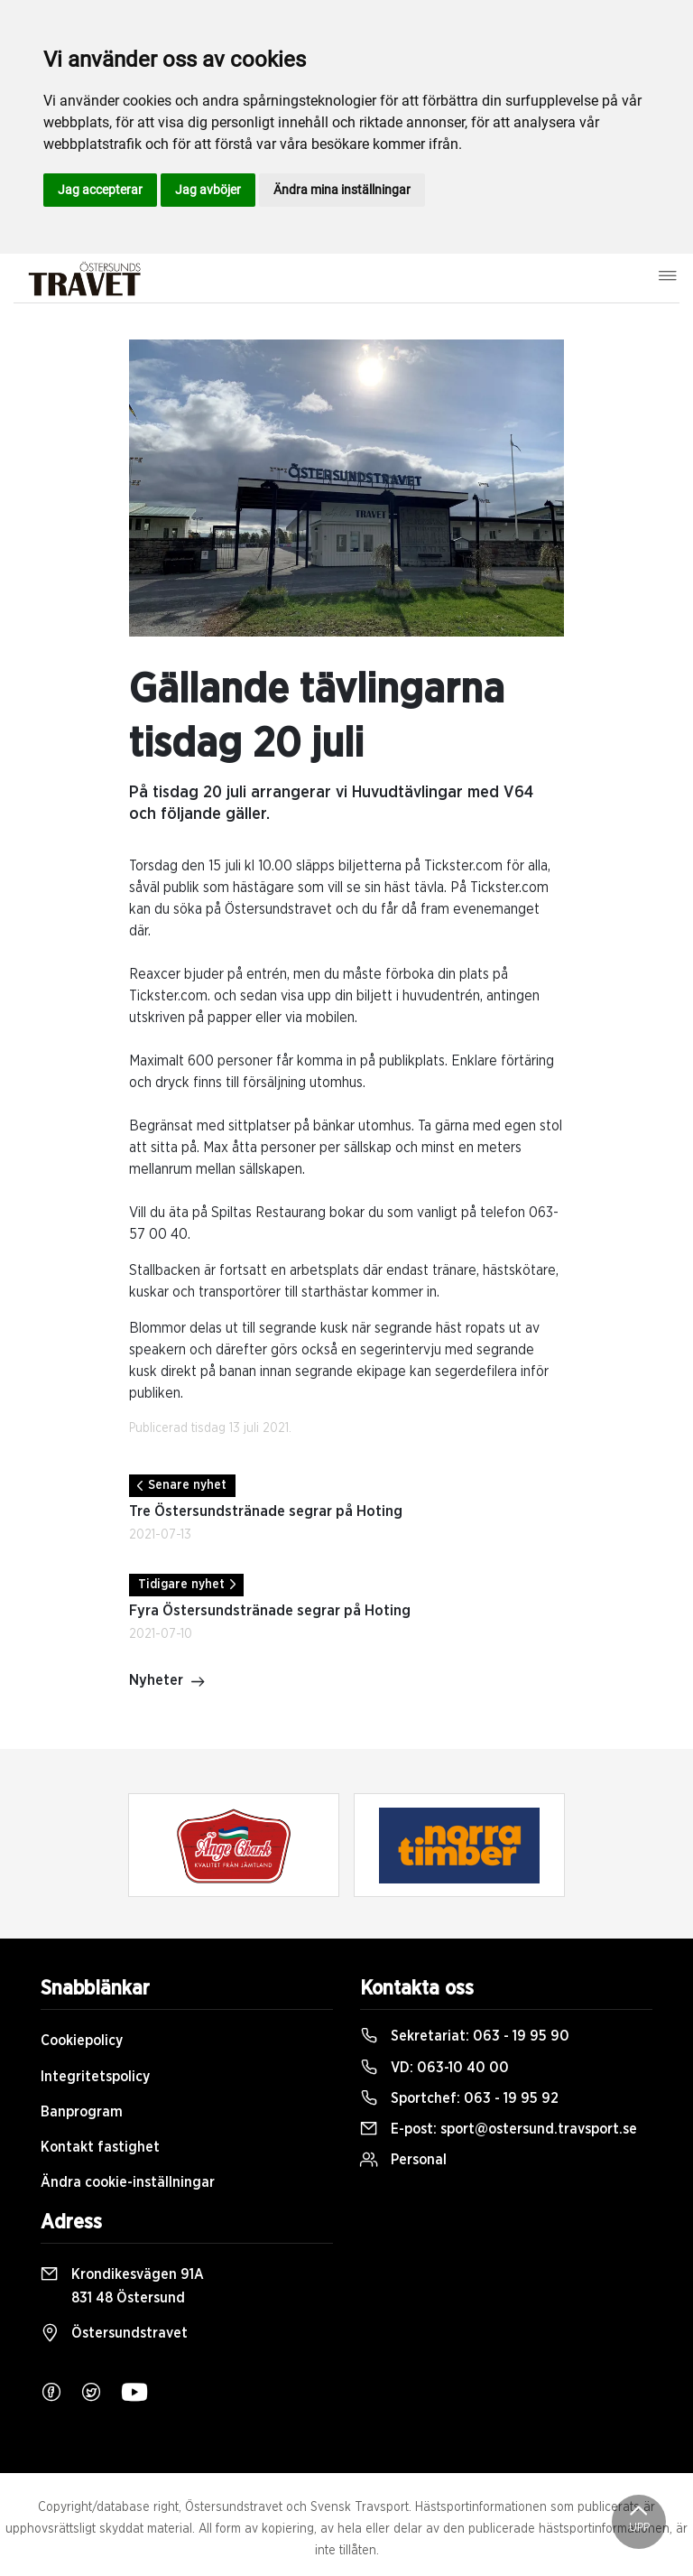 The width and height of the screenshot is (693, 2576). I want to click on Jag avböjer [button], so click(208, 189).